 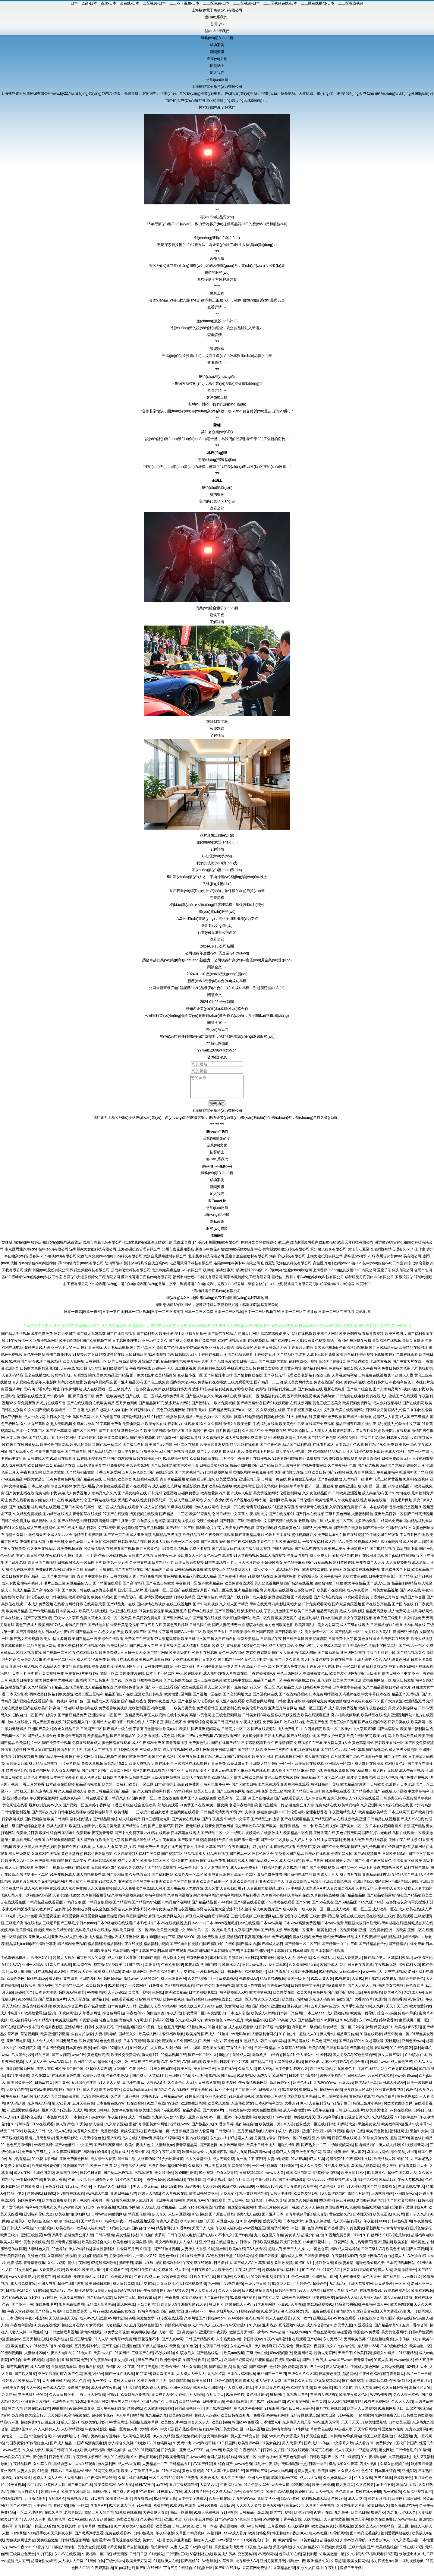 I want to click on 青青草精品视频, so click(x=172, y=1484).